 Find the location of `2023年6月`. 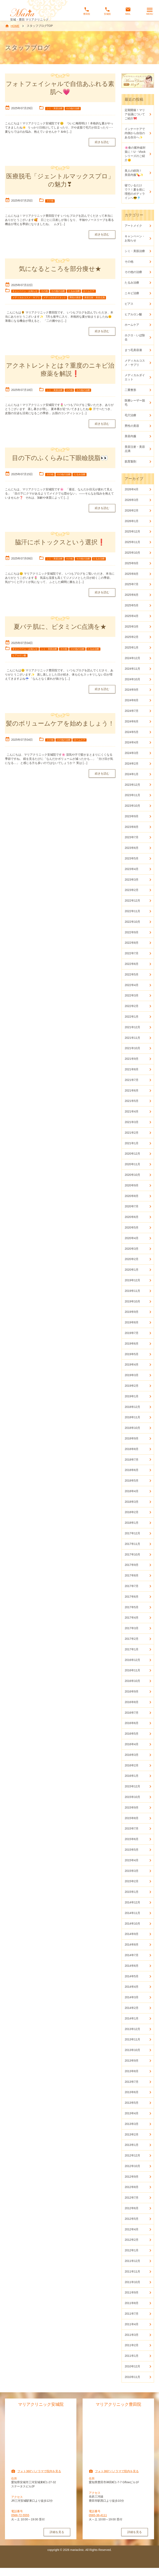

2023年6月 is located at coordinates (132, 850).